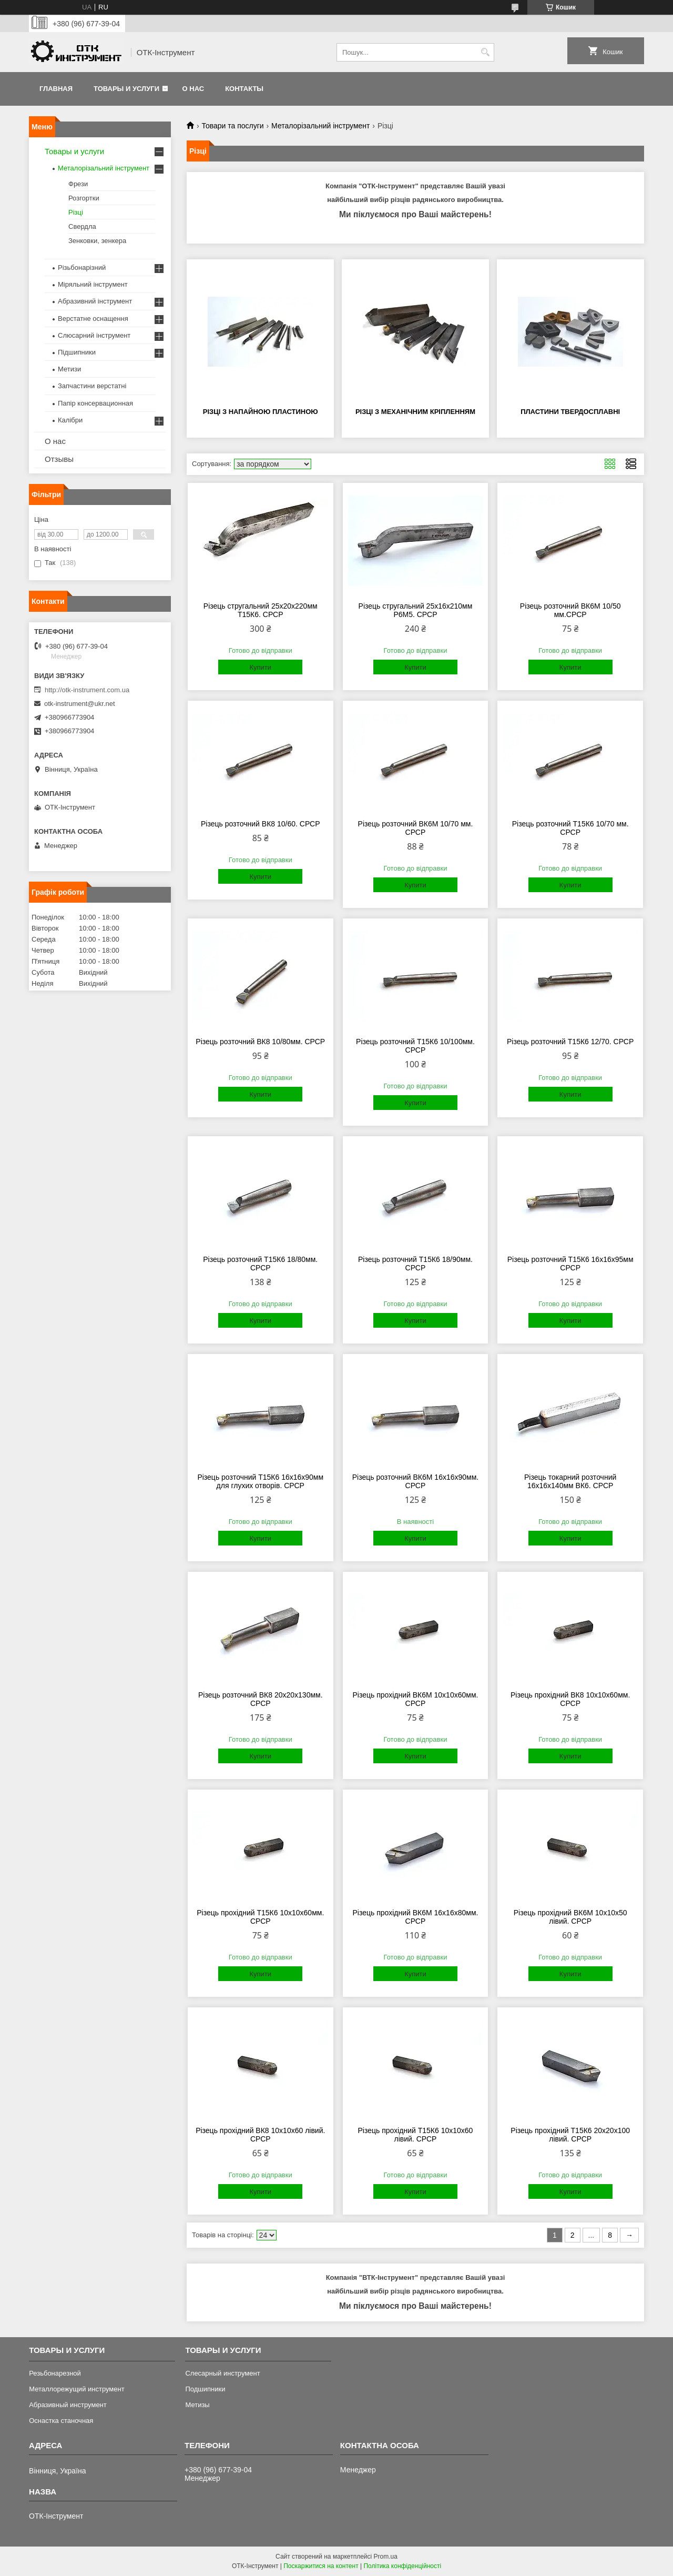  Describe the element at coordinates (55, 2373) in the screenshot. I see `Резьбонарезной` at that location.